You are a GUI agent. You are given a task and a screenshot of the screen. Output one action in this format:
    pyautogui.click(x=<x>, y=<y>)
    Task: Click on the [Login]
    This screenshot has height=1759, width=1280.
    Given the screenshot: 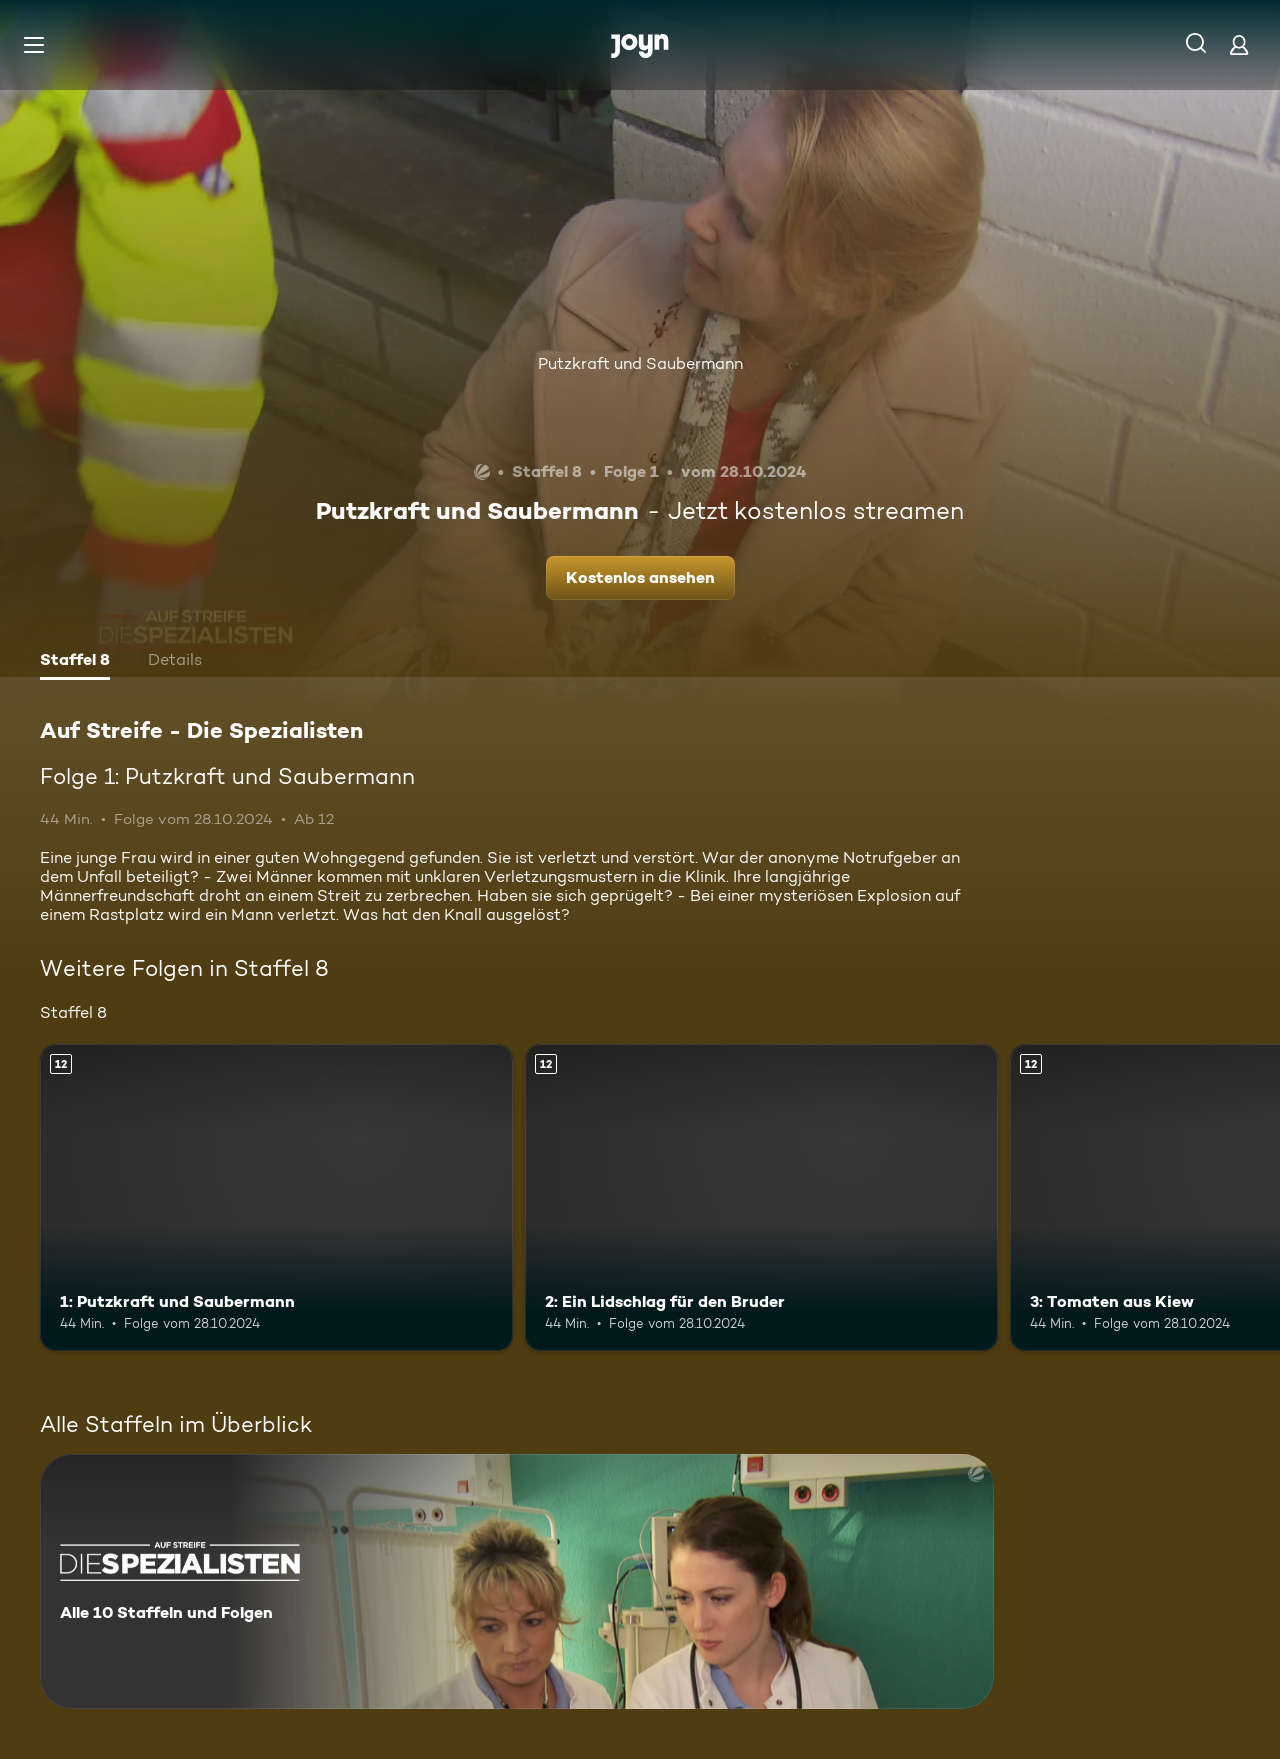 What is the action you would take?
    pyautogui.click(x=1239, y=44)
    